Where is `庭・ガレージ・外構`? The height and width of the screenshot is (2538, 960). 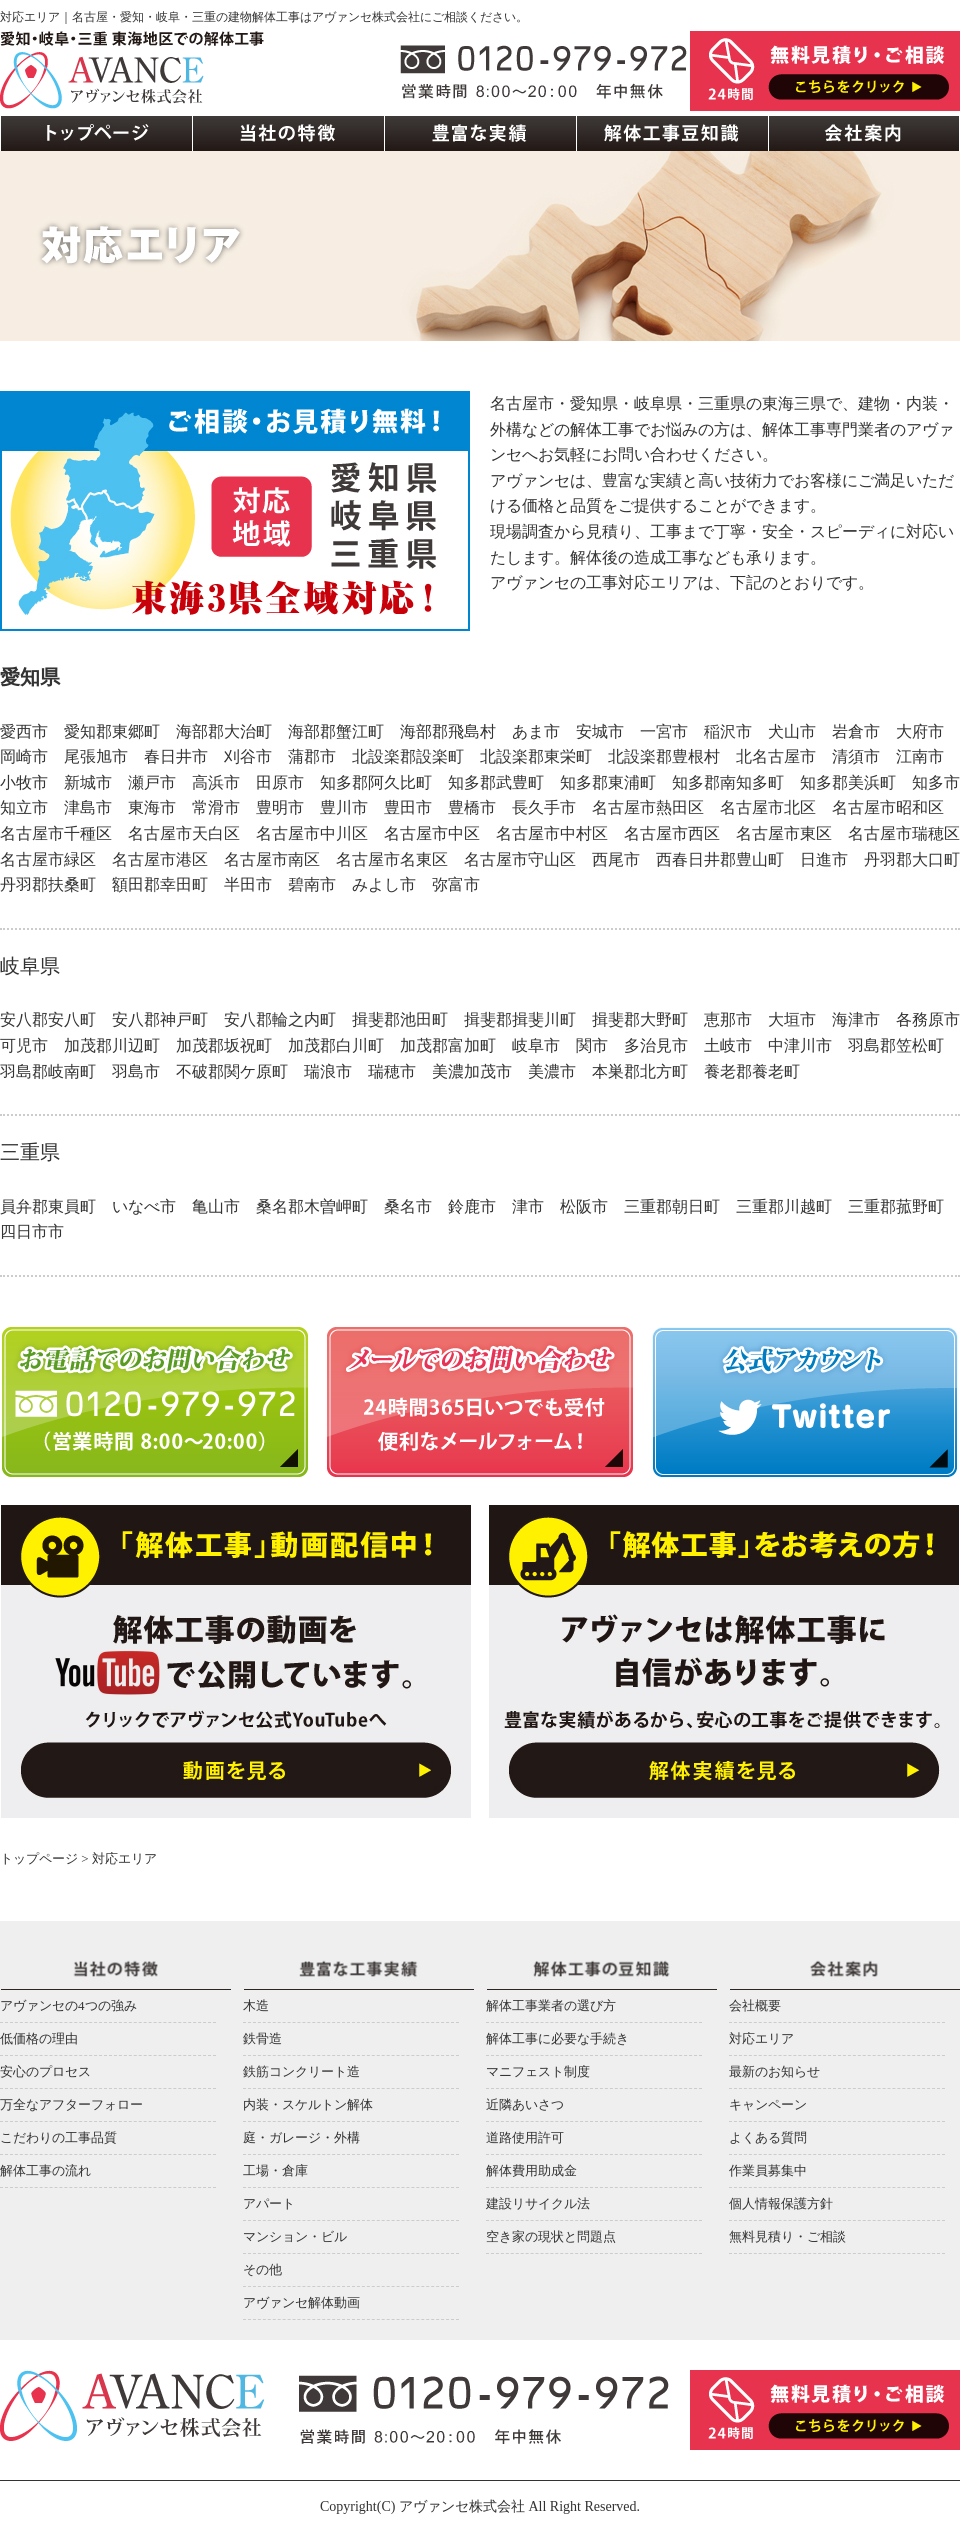
庭・ガレージ・外構 is located at coordinates (301, 2137).